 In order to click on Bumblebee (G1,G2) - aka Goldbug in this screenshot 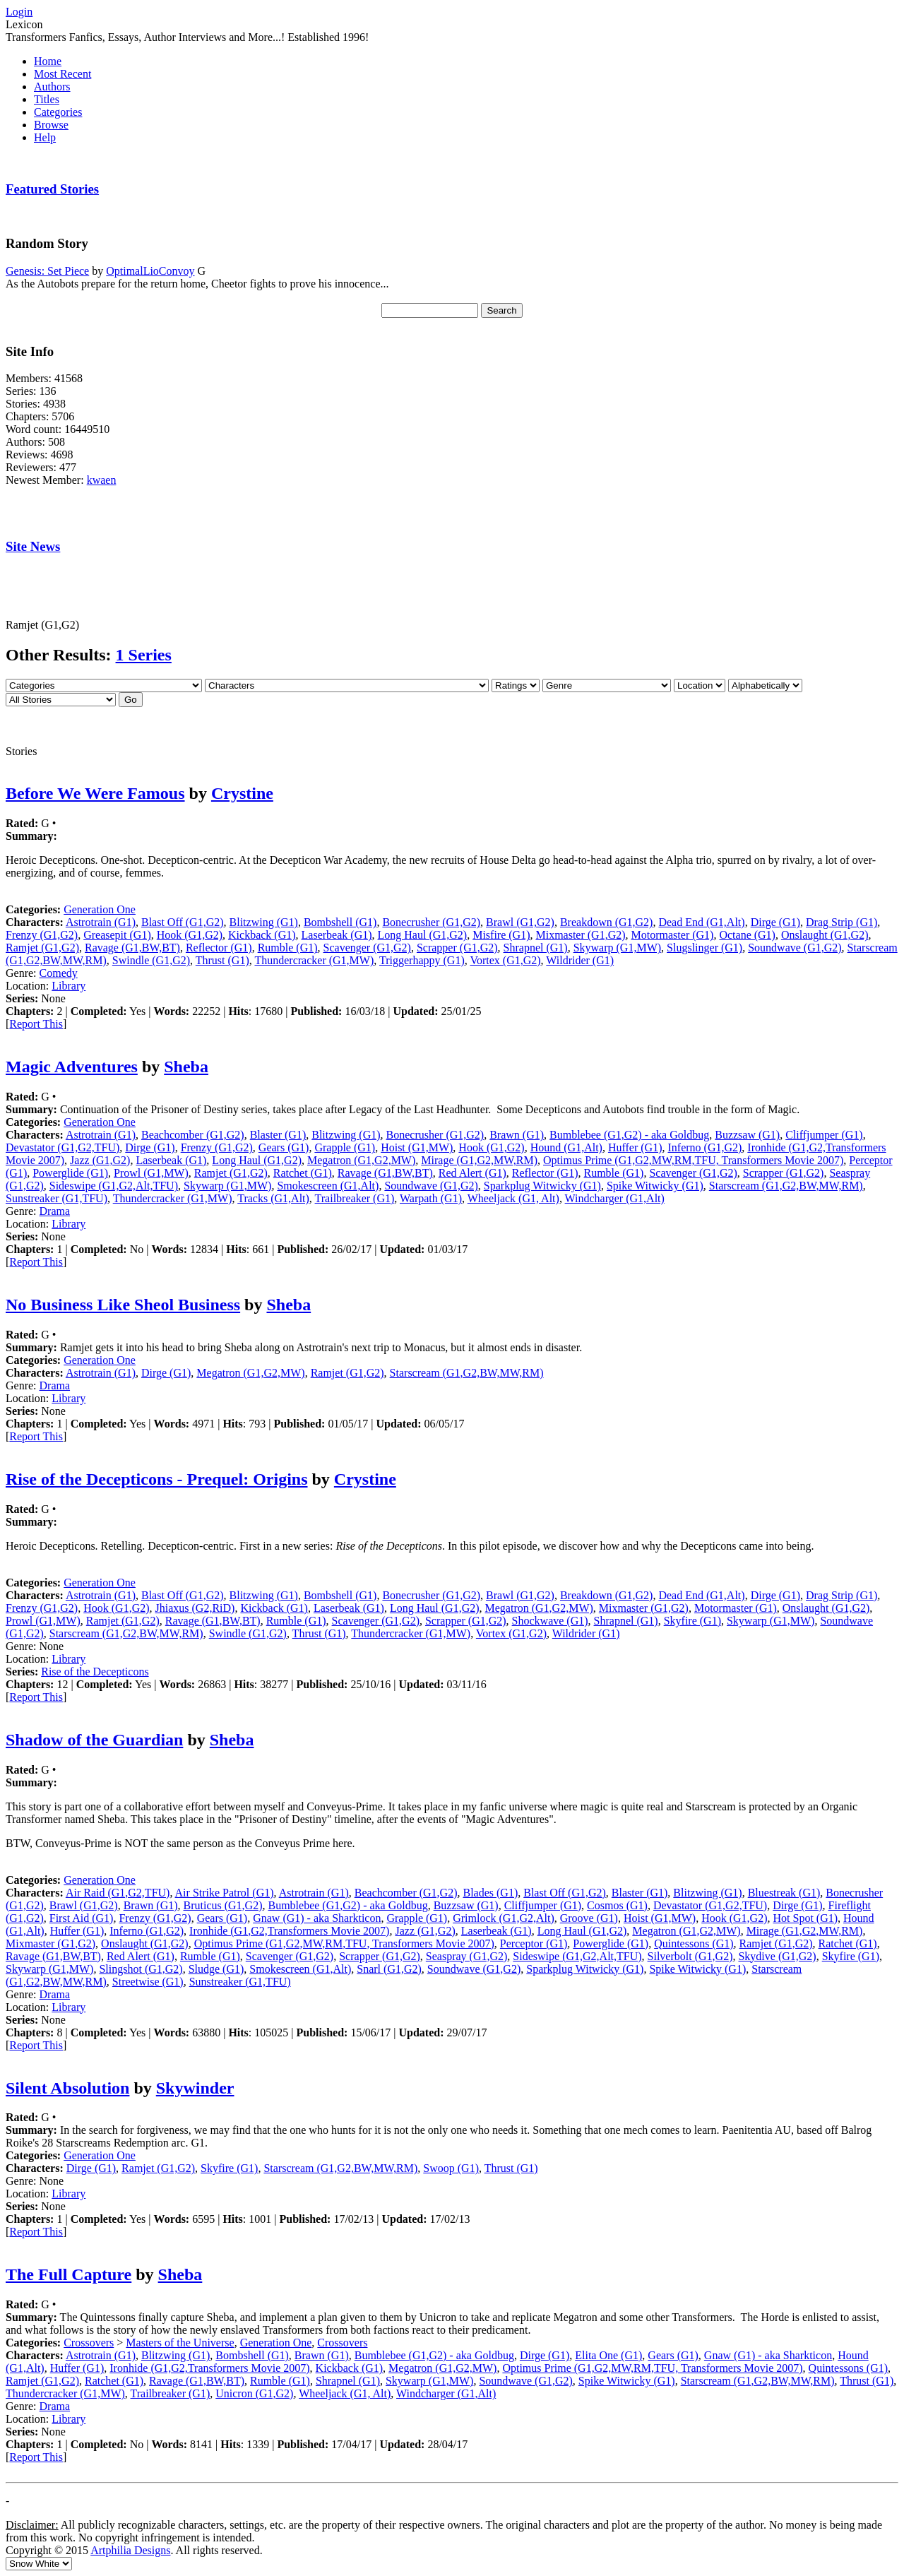, I will do `click(629, 1135)`.